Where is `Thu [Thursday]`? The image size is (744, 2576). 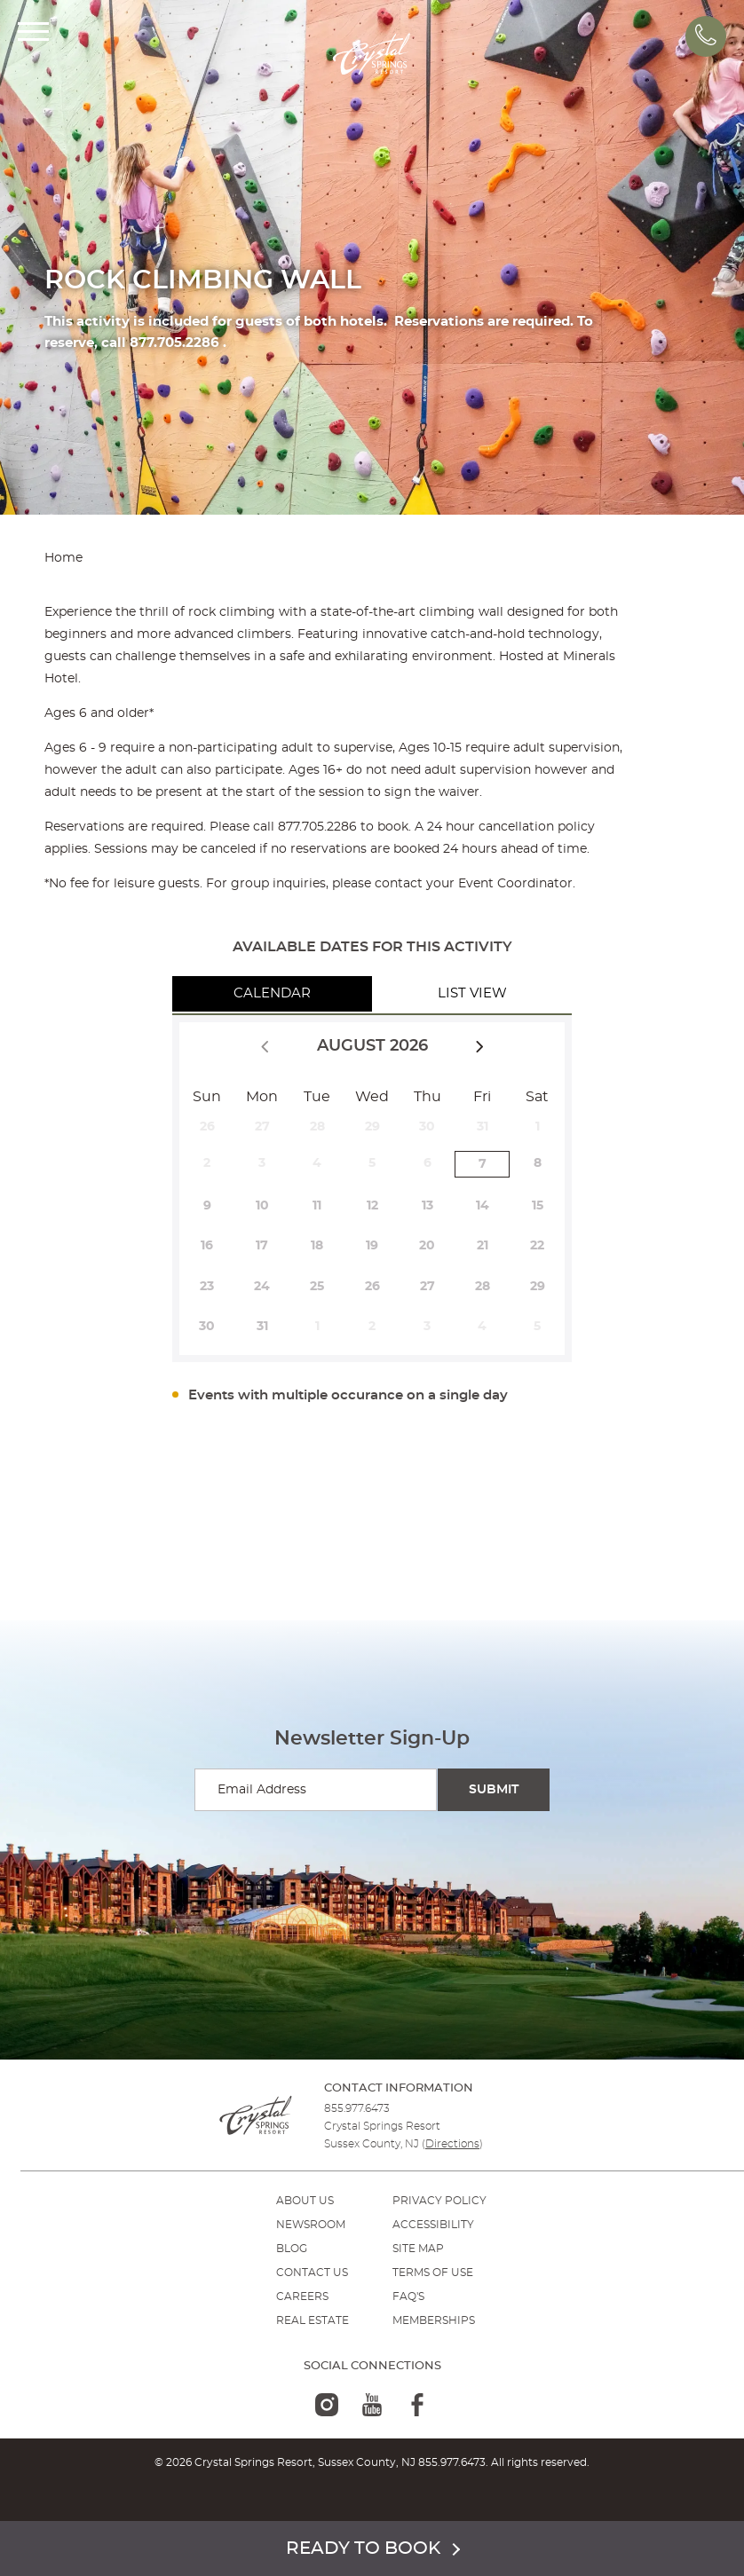 Thu [Thursday] is located at coordinates (427, 1097).